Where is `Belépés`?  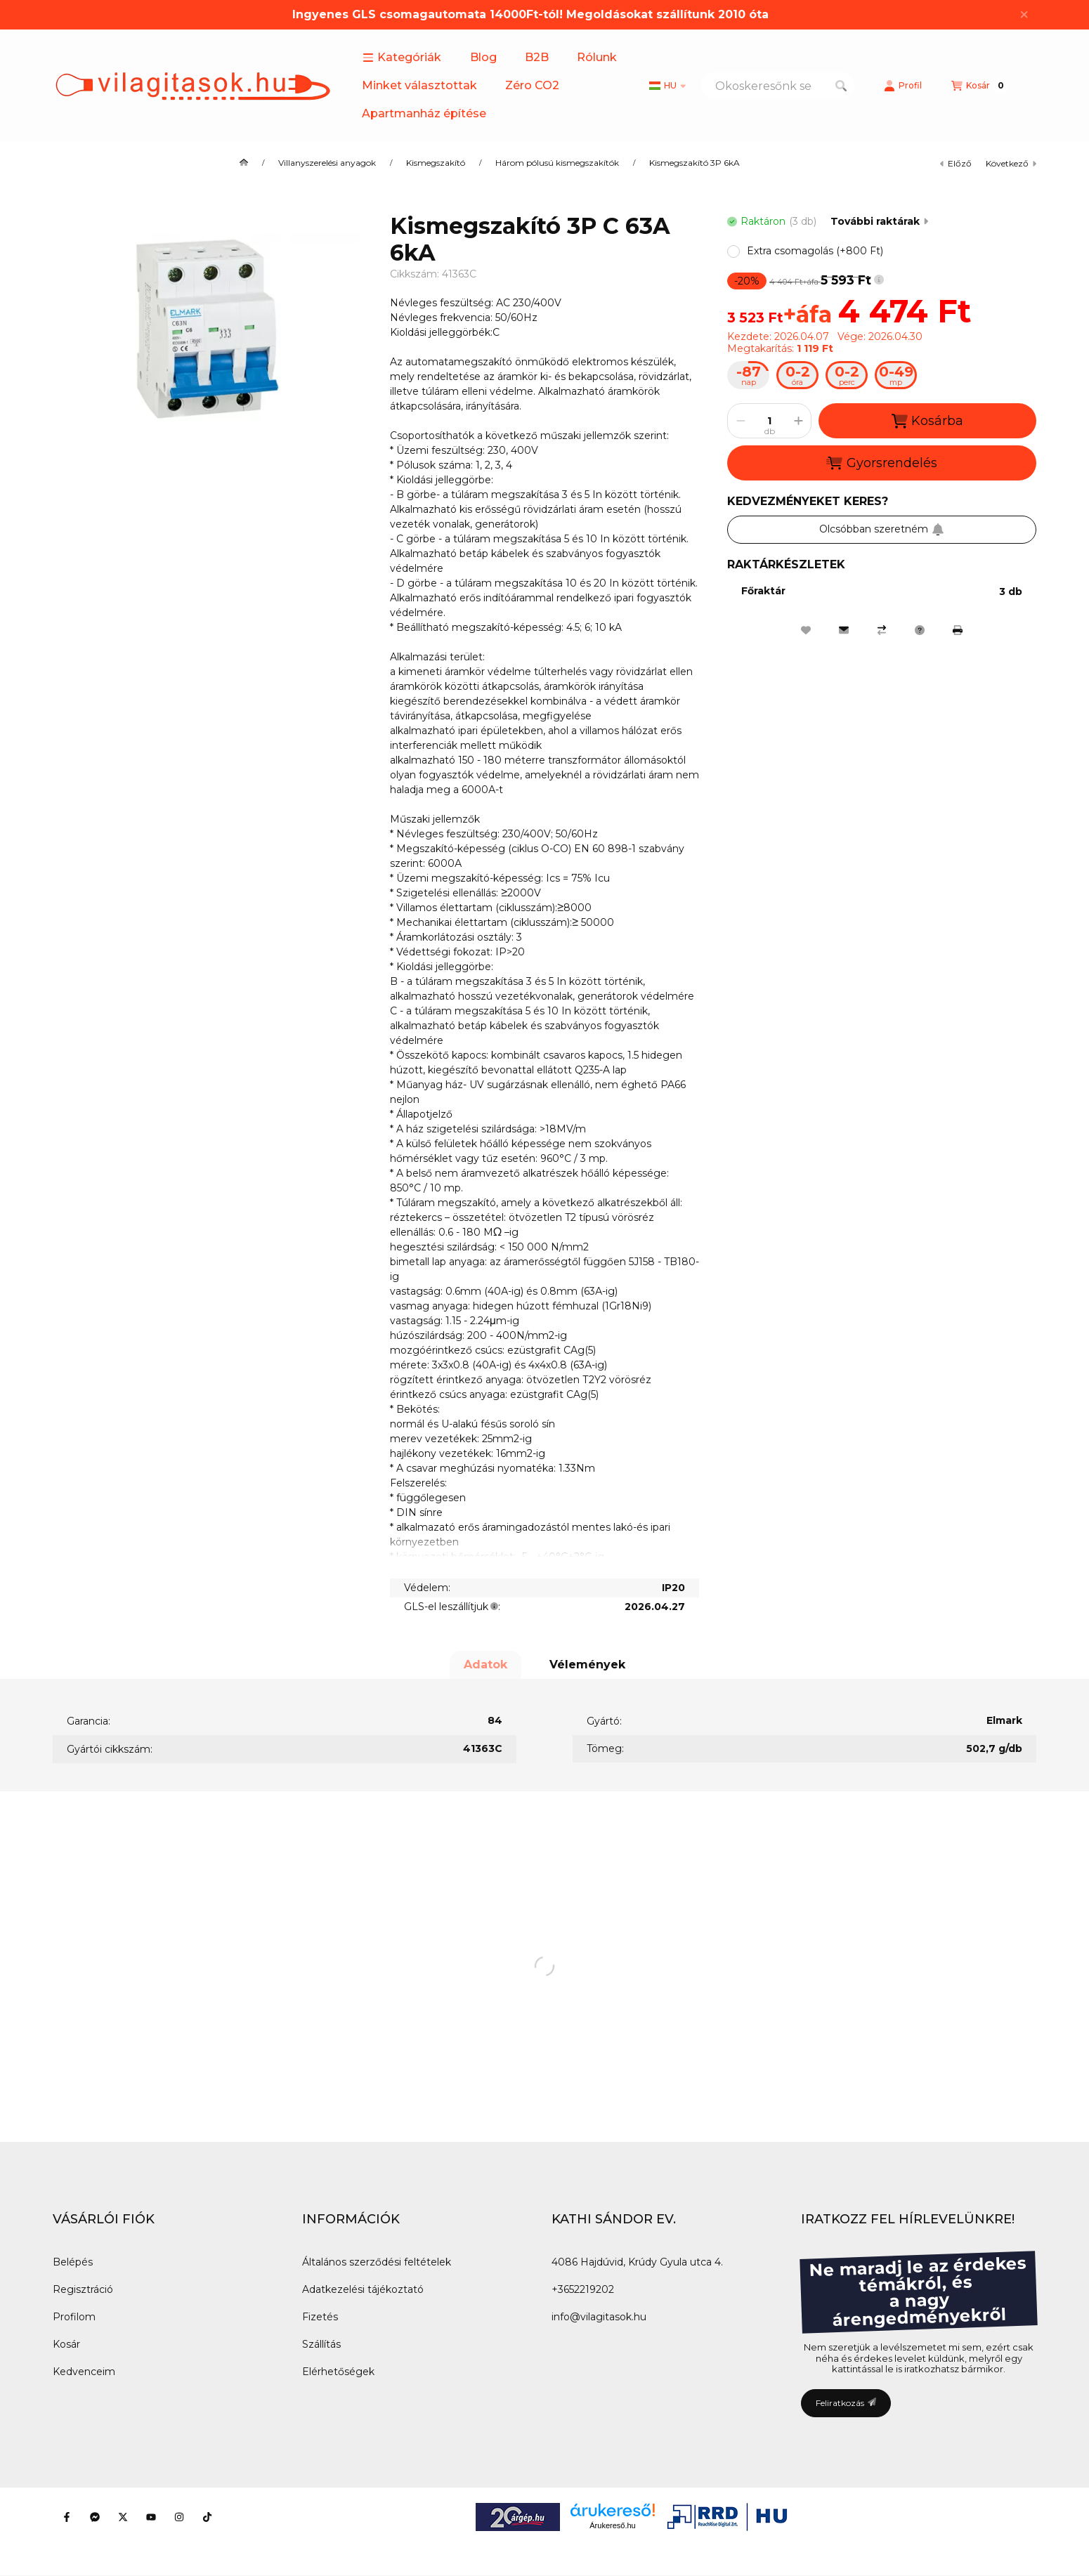 Belépés is located at coordinates (73, 2262).